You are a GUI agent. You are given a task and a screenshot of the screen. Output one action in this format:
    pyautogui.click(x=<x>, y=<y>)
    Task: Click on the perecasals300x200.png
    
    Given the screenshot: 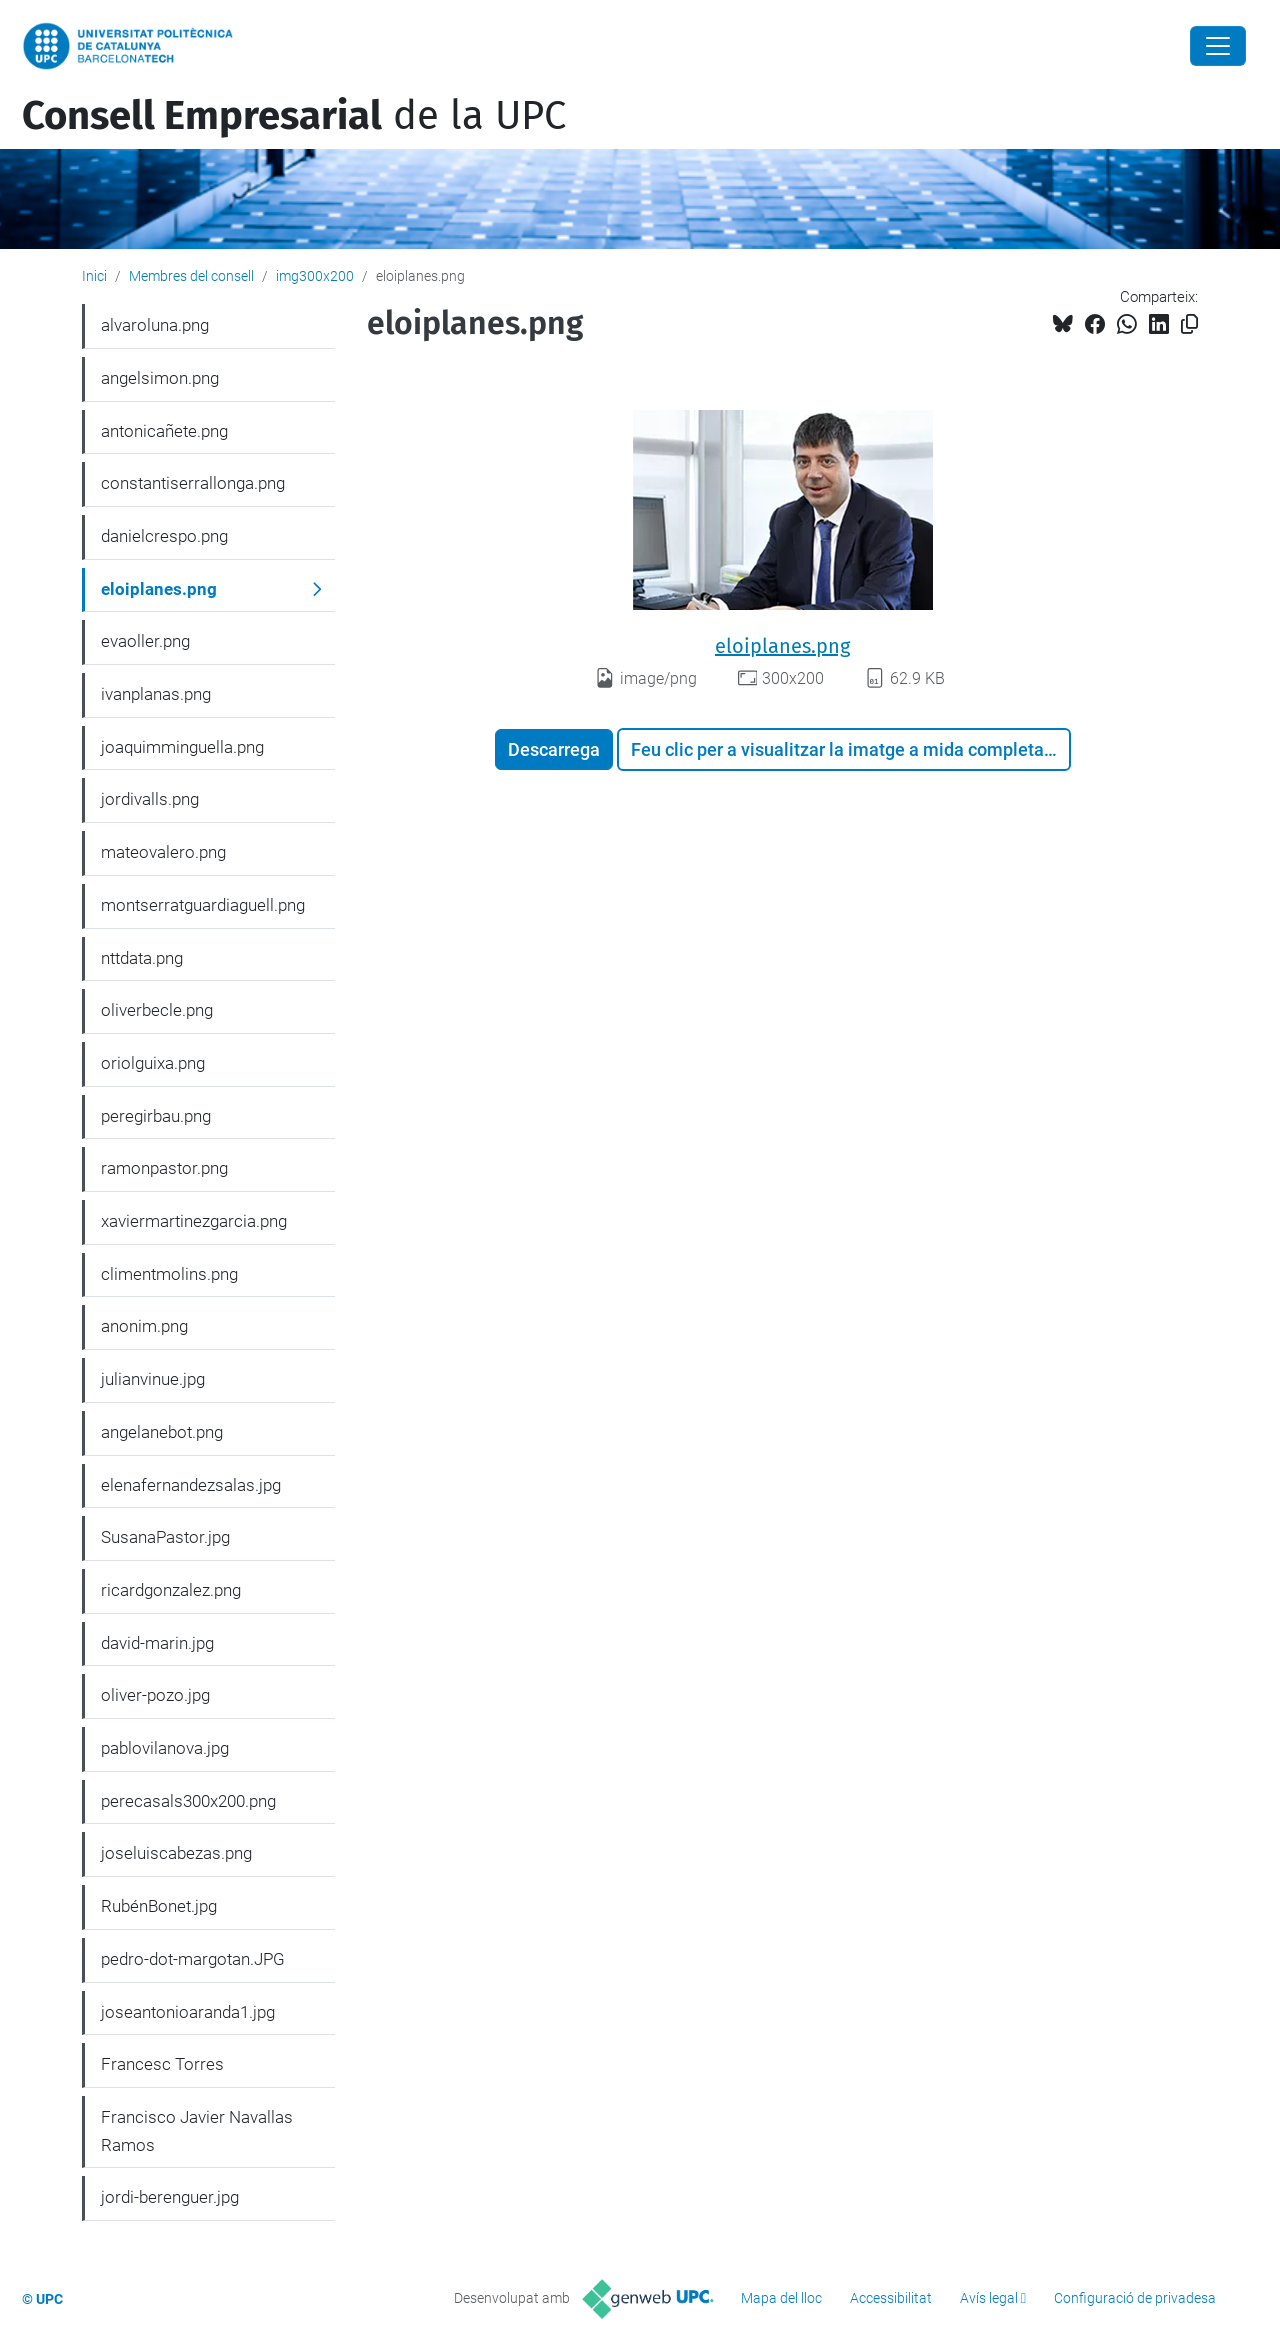 What is the action you would take?
    pyautogui.click(x=188, y=1801)
    